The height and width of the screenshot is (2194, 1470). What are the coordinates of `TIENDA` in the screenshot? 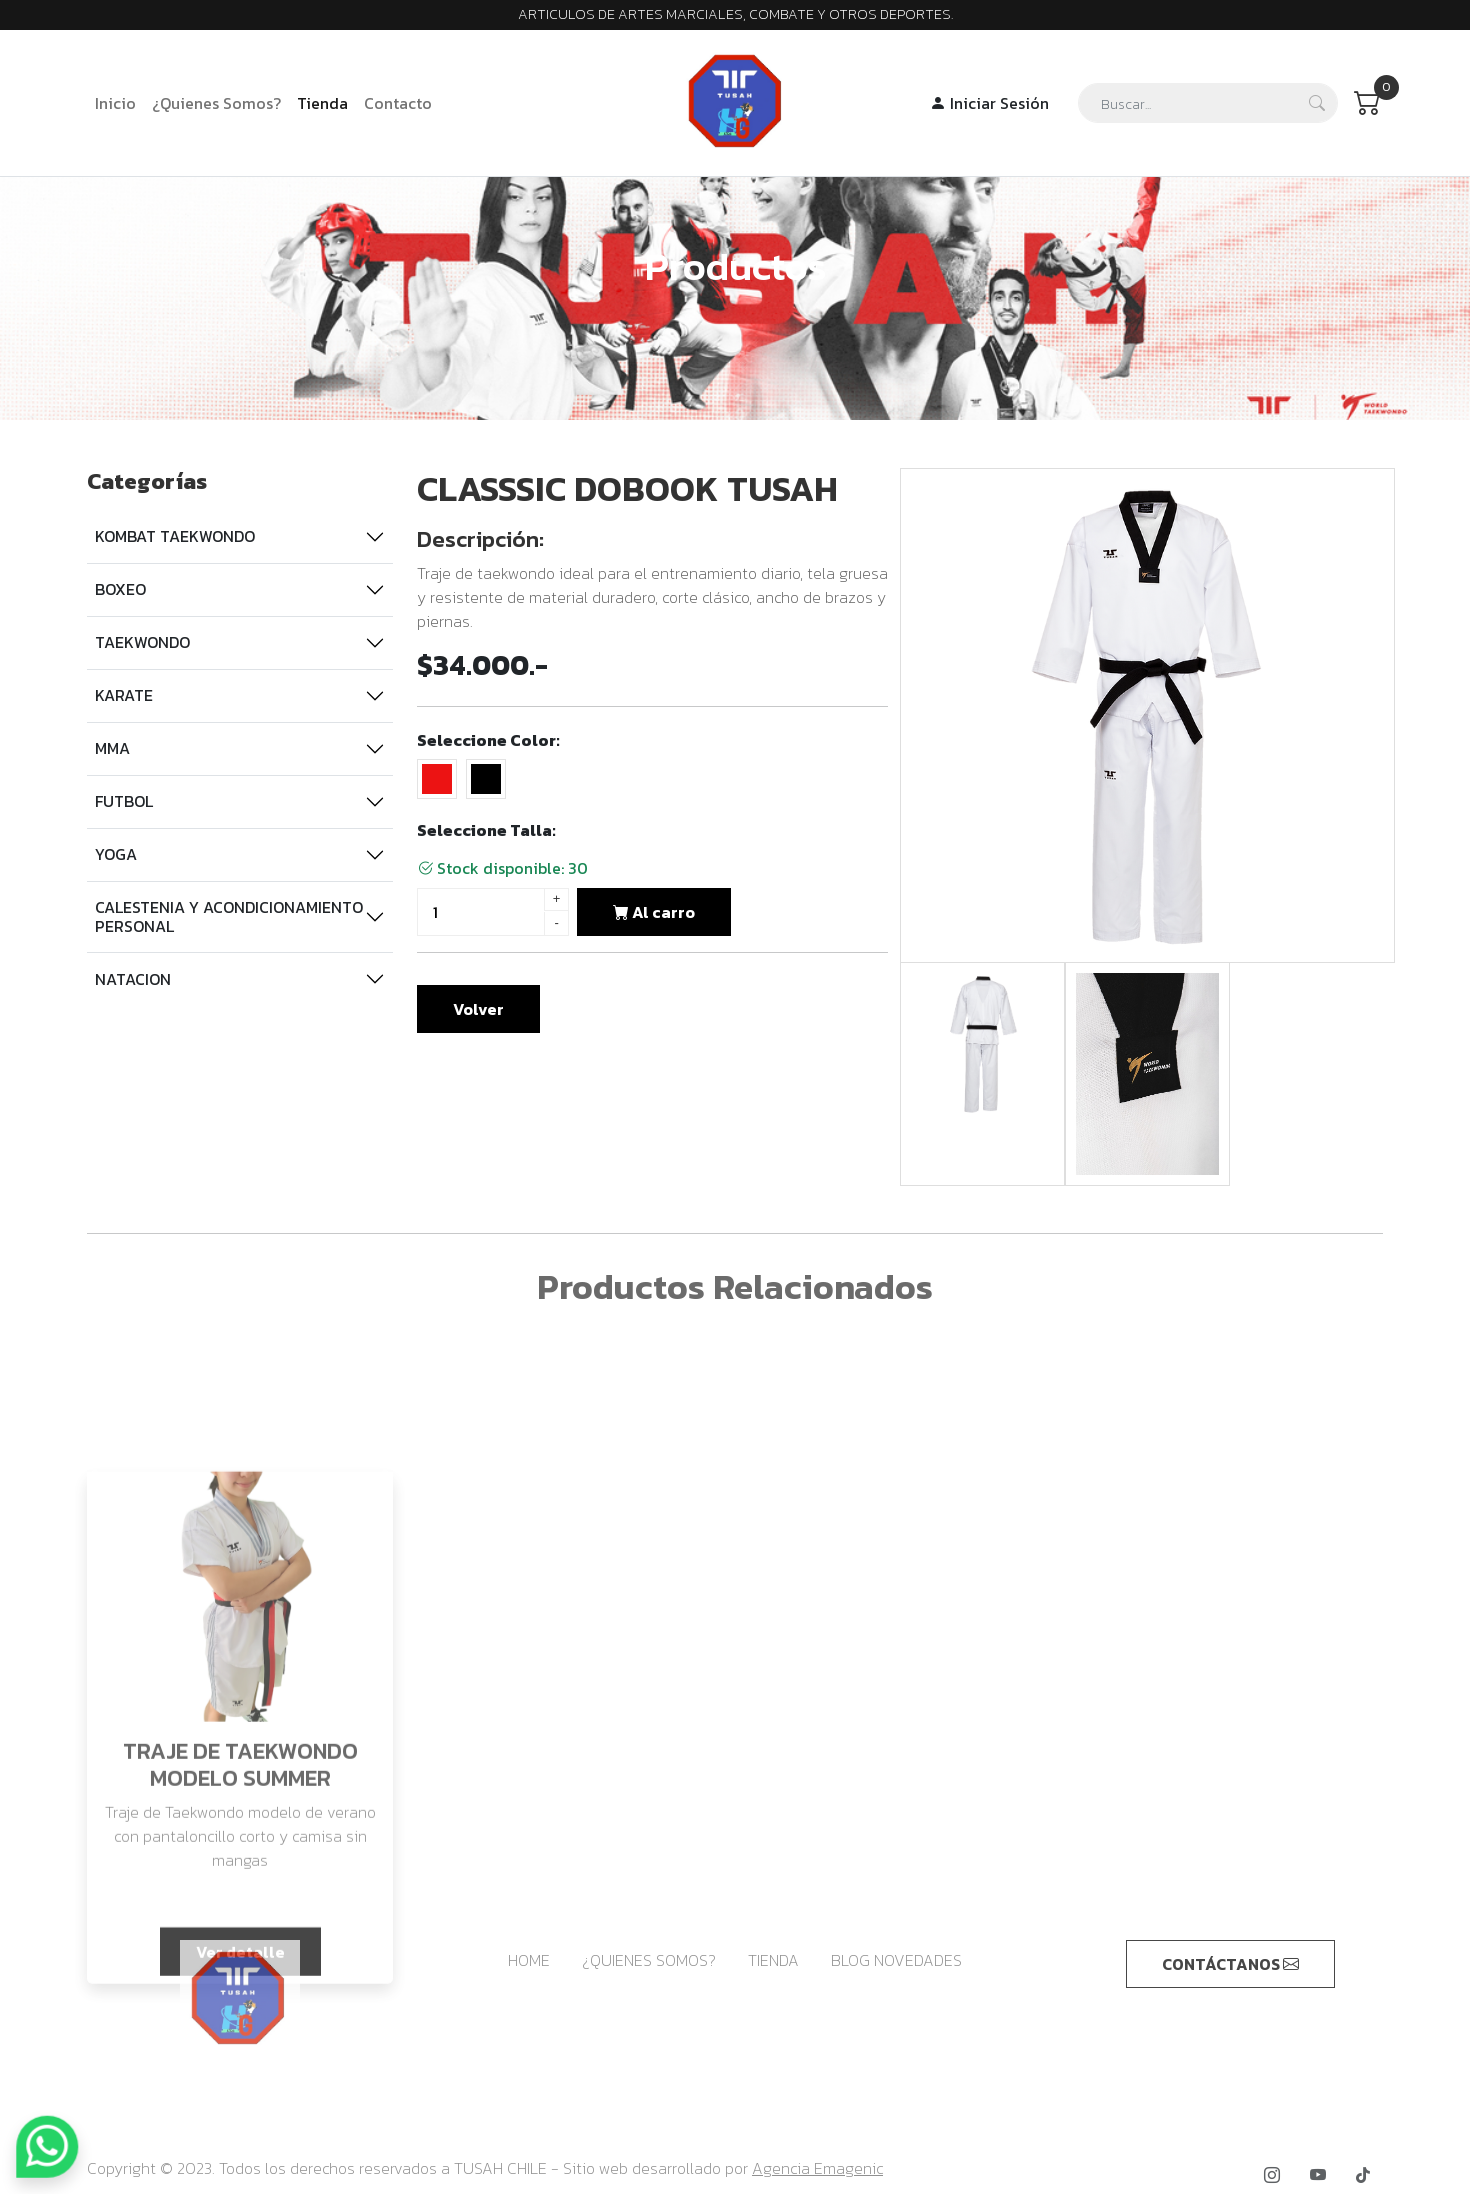 It's located at (773, 1960).